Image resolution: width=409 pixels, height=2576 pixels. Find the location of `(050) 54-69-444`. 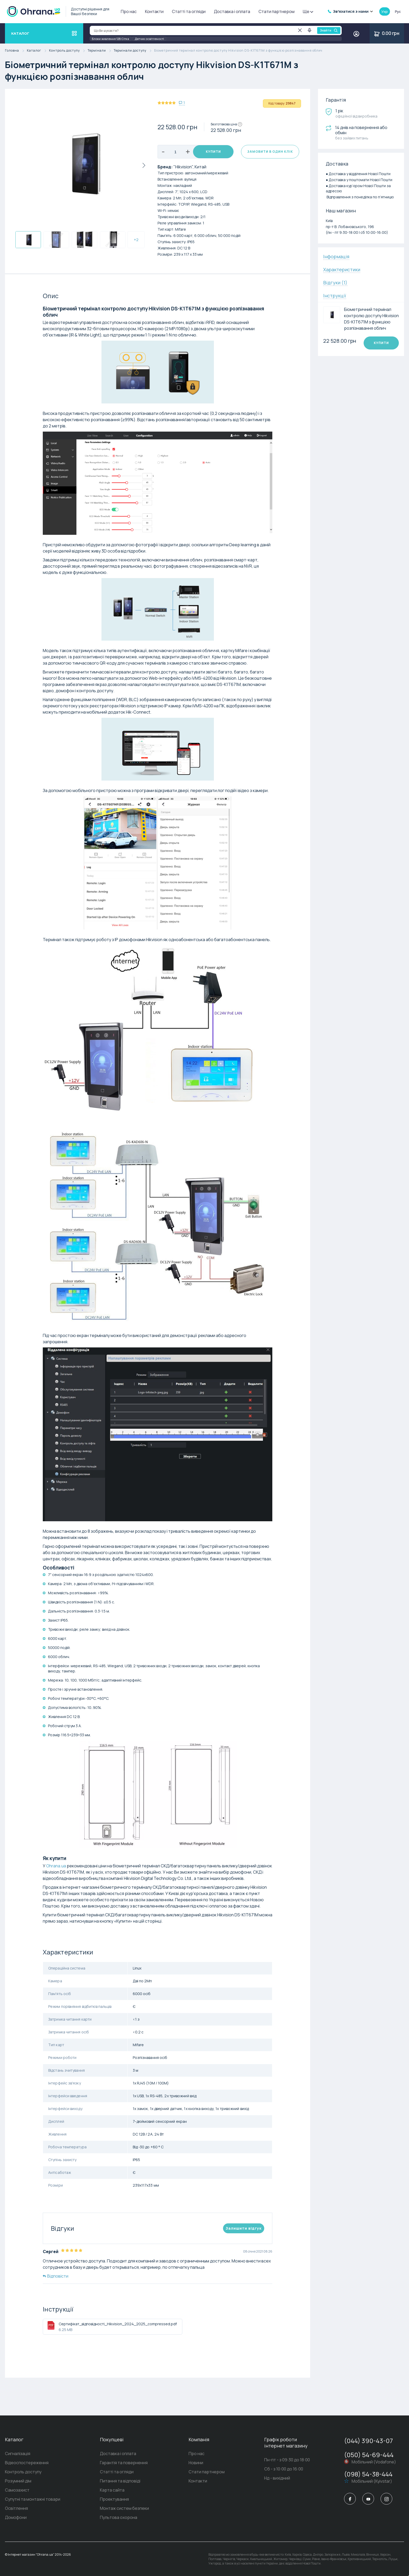

(050) 54-69-444 is located at coordinates (369, 2454).